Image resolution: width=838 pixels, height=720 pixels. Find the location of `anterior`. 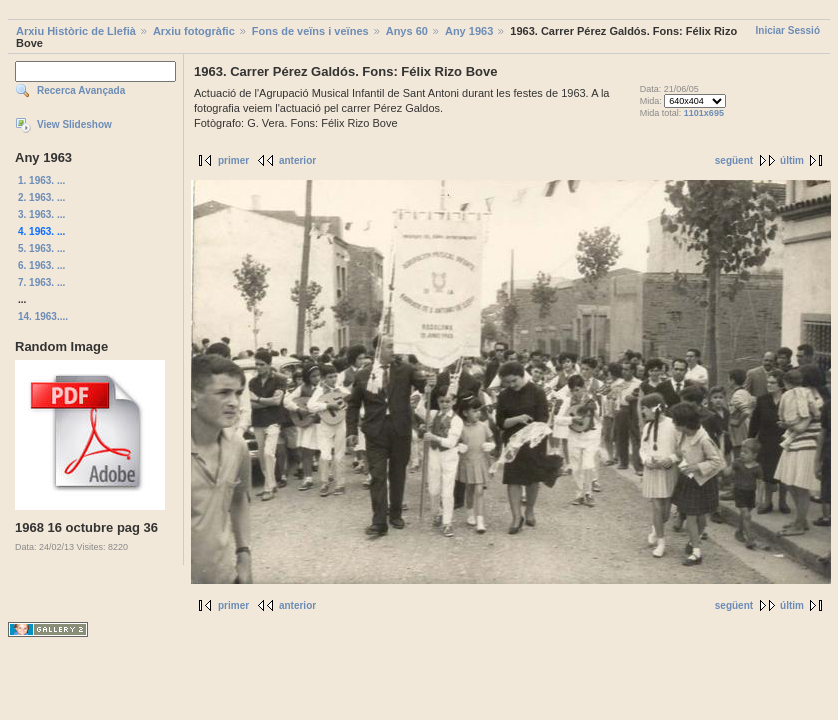

anterior is located at coordinates (297, 160).